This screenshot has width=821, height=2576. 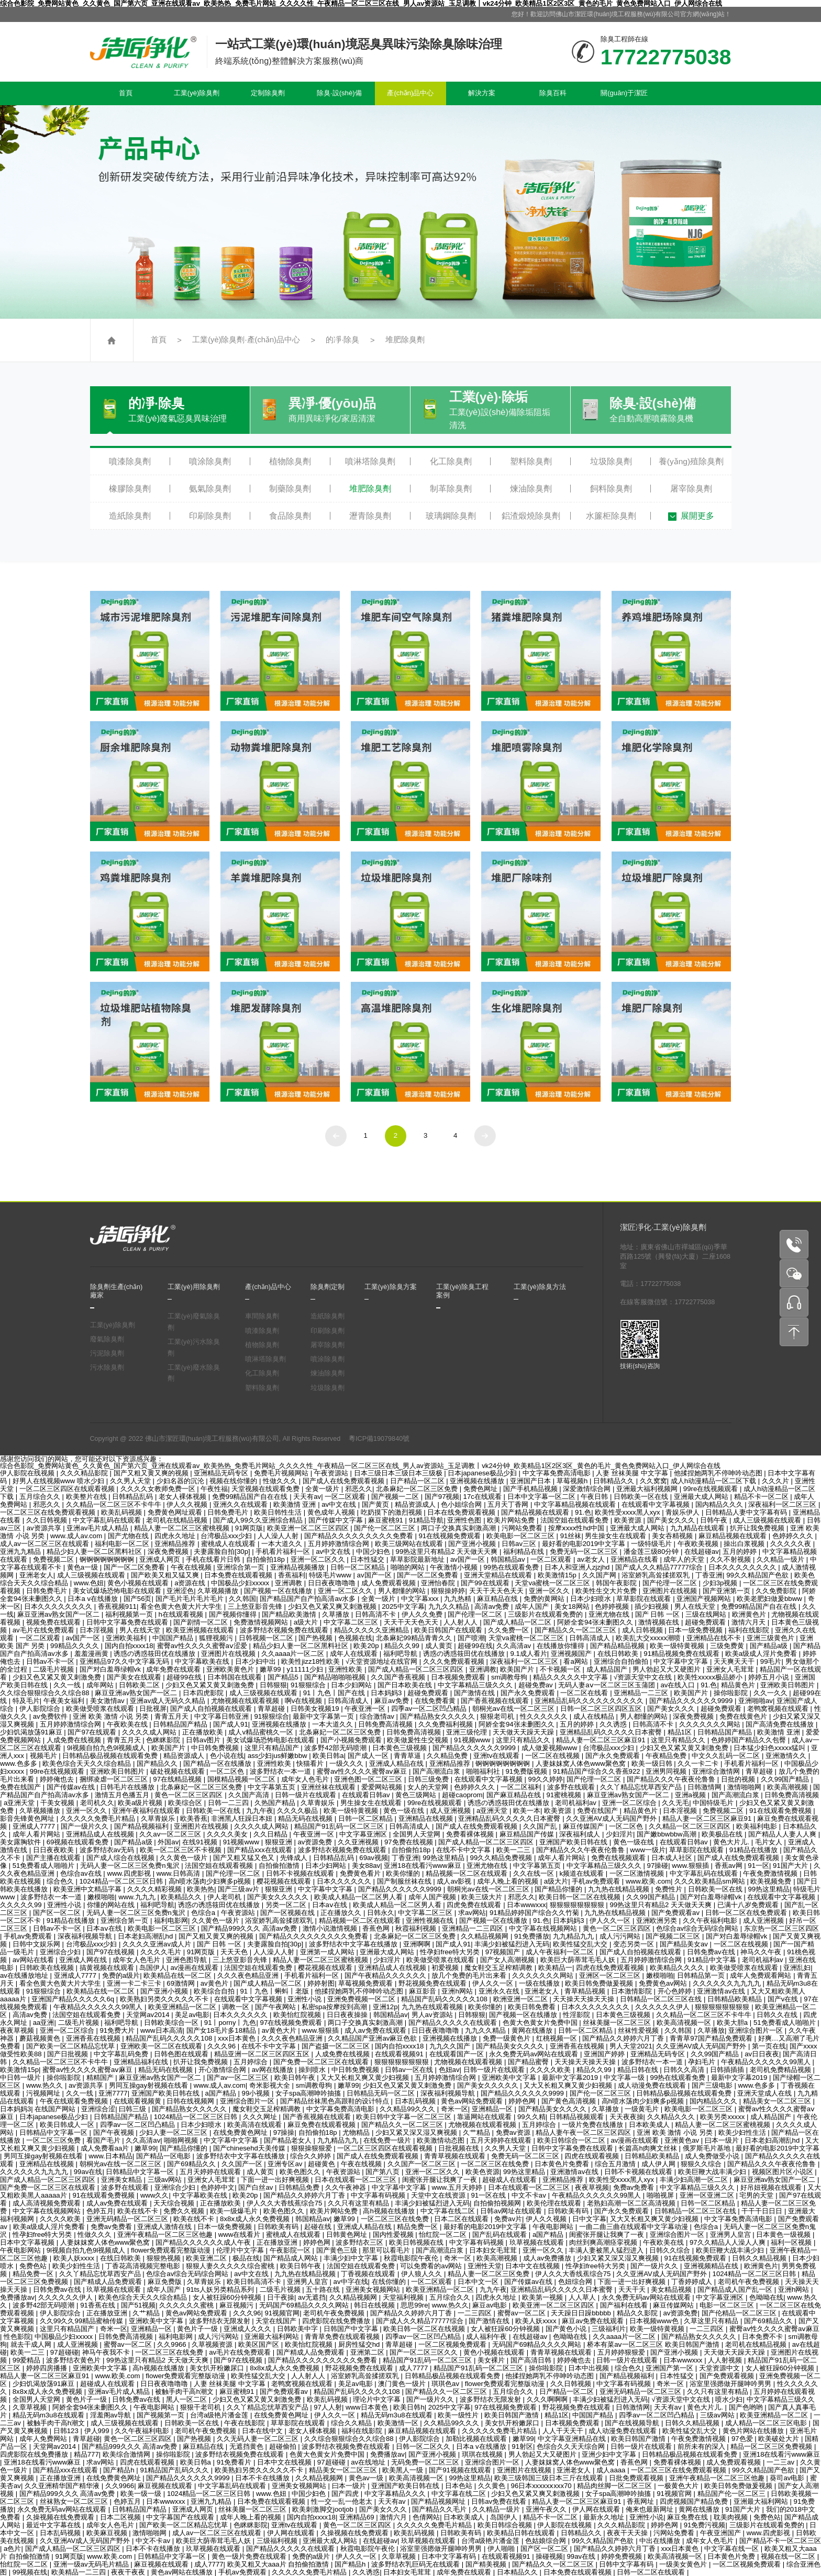 I want to click on 成人动漫免费在线观看, so click(x=653, y=2085).